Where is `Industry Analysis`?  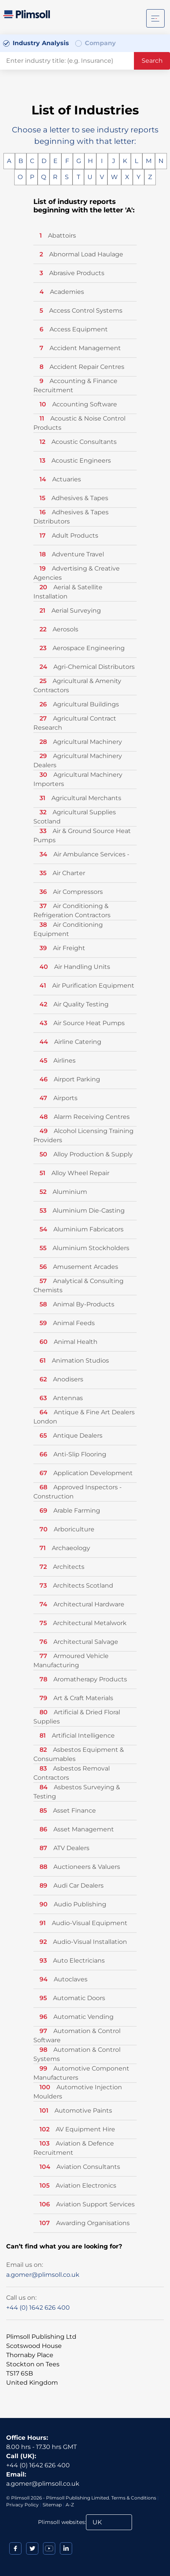
Industry Analysis is located at coordinates (41, 43).